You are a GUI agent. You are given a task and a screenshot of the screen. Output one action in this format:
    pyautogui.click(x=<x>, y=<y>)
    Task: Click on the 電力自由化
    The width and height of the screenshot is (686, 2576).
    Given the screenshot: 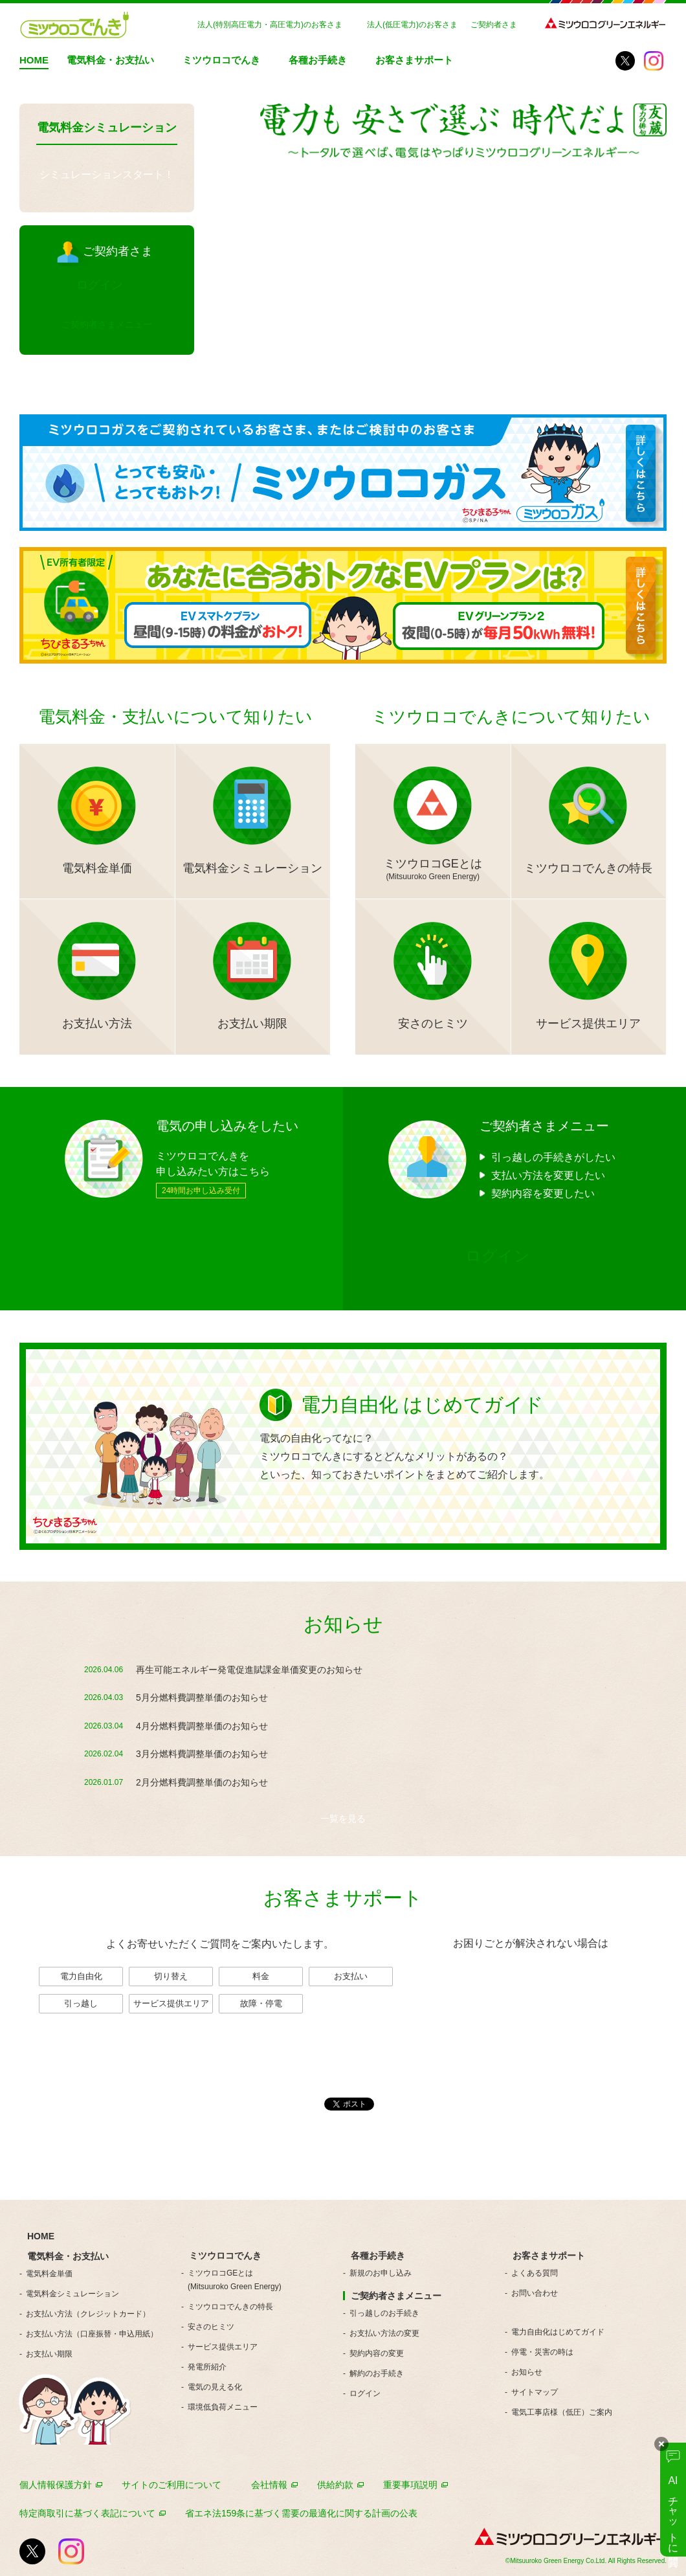 What is the action you would take?
    pyautogui.click(x=81, y=1976)
    